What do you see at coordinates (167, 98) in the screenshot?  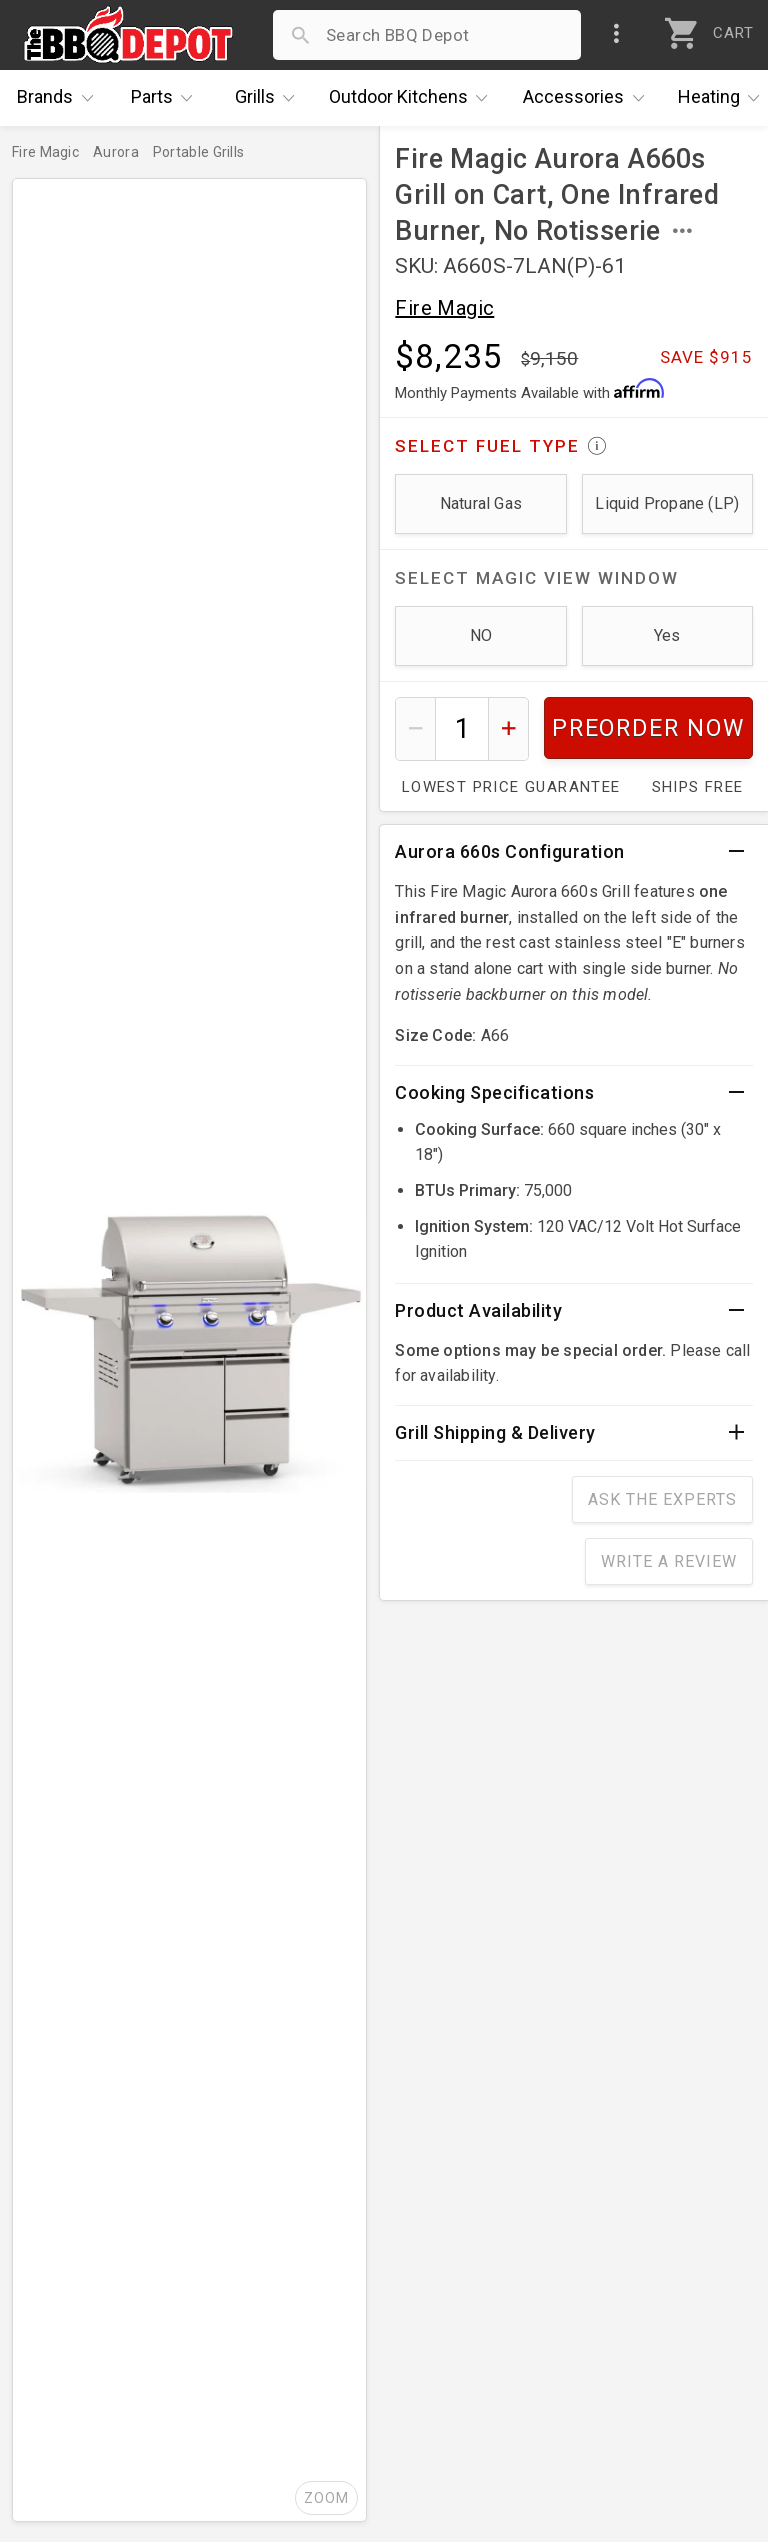 I see `Parts` at bounding box center [167, 98].